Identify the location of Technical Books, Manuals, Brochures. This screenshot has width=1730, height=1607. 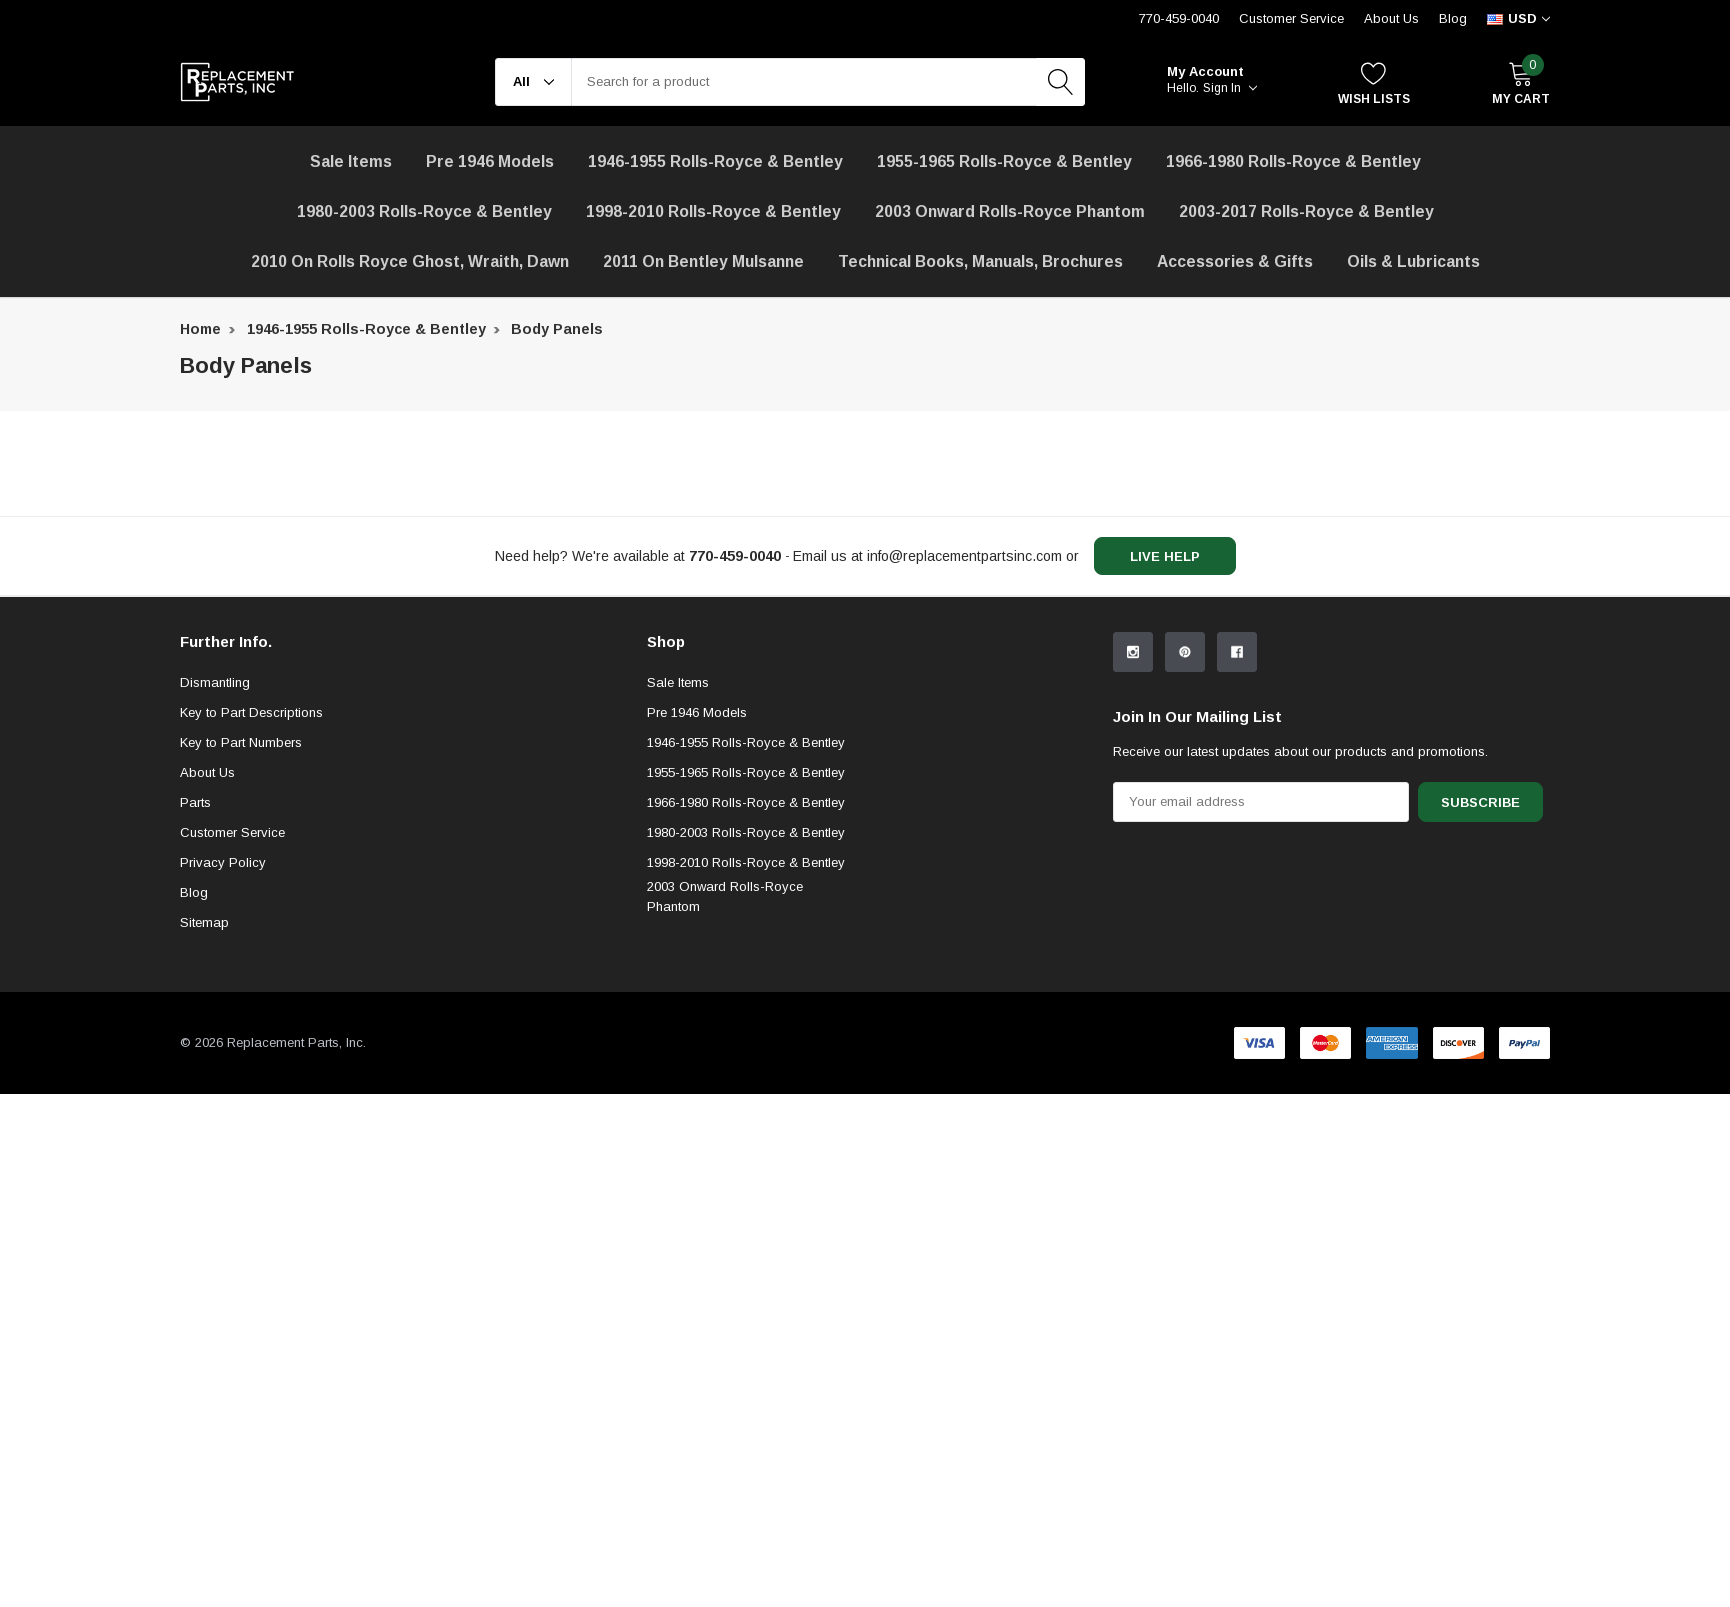
(980, 261).